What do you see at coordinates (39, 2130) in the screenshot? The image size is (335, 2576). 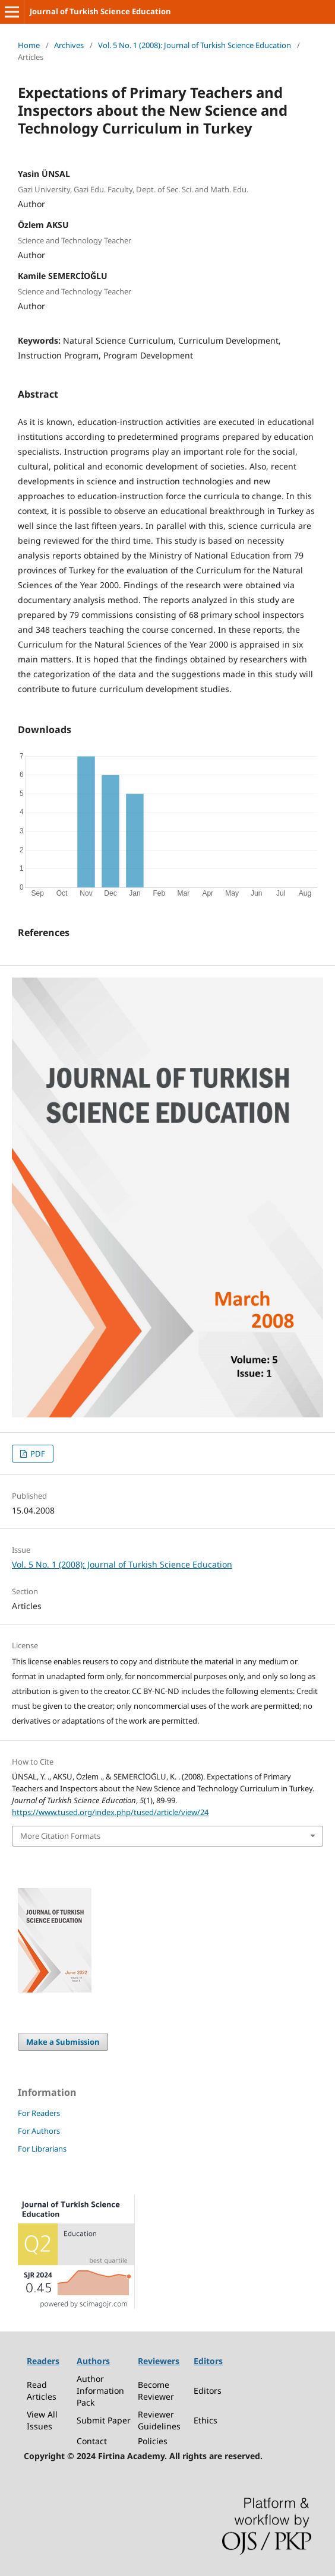 I see `For Authors` at bounding box center [39, 2130].